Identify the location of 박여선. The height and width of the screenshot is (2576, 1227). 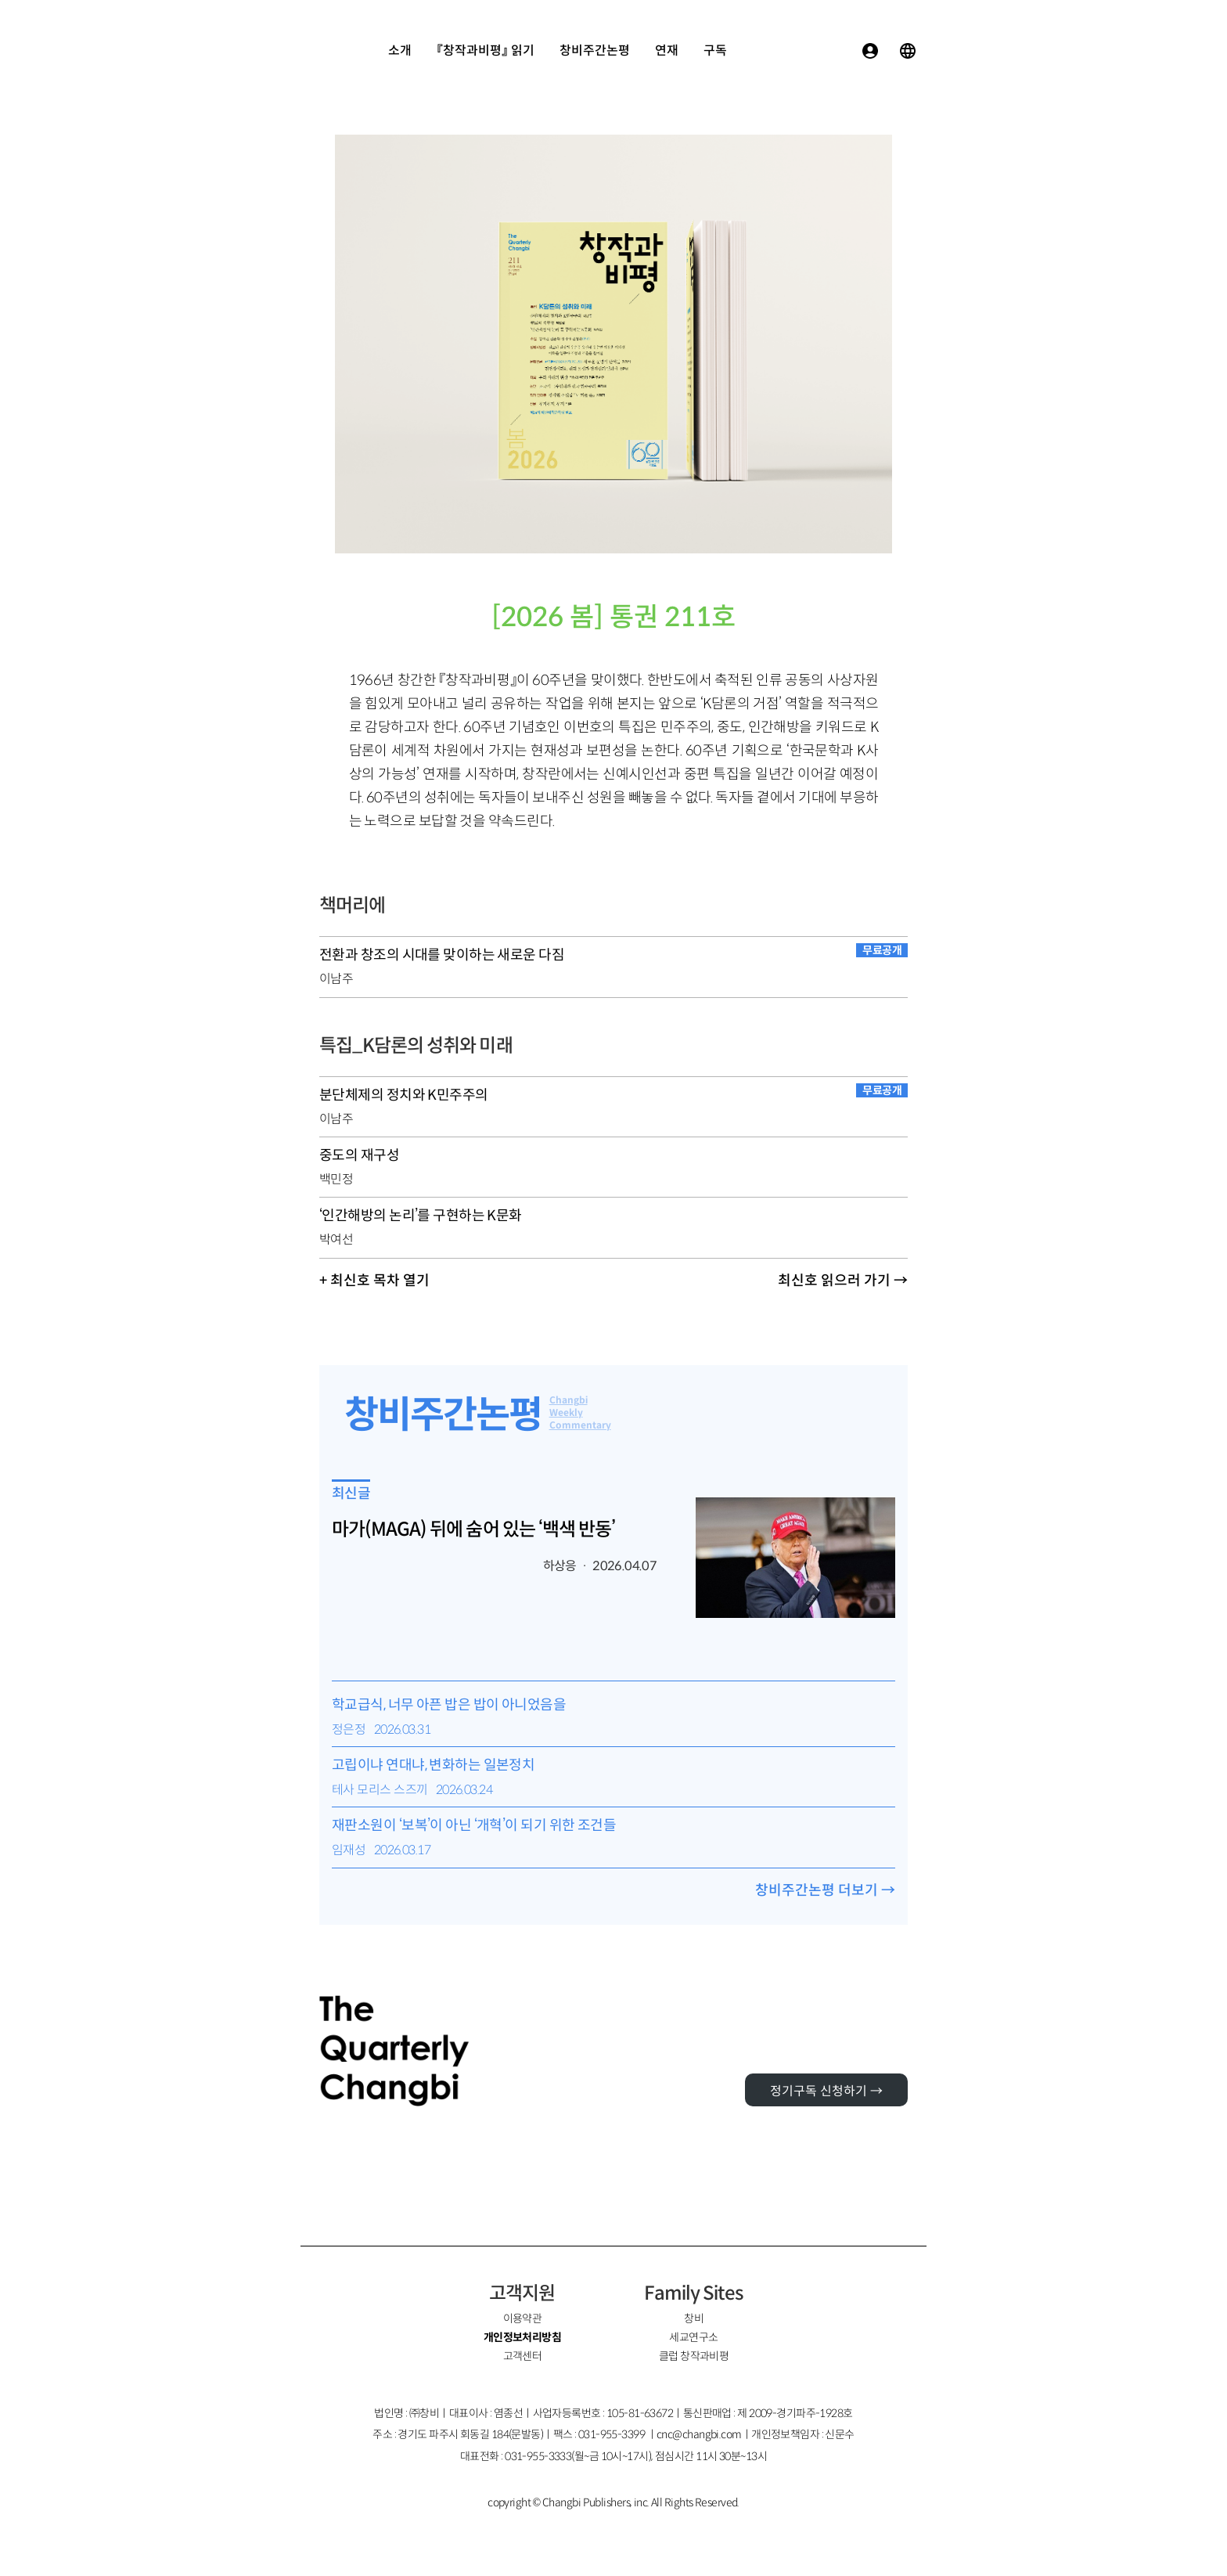
(336, 1239).